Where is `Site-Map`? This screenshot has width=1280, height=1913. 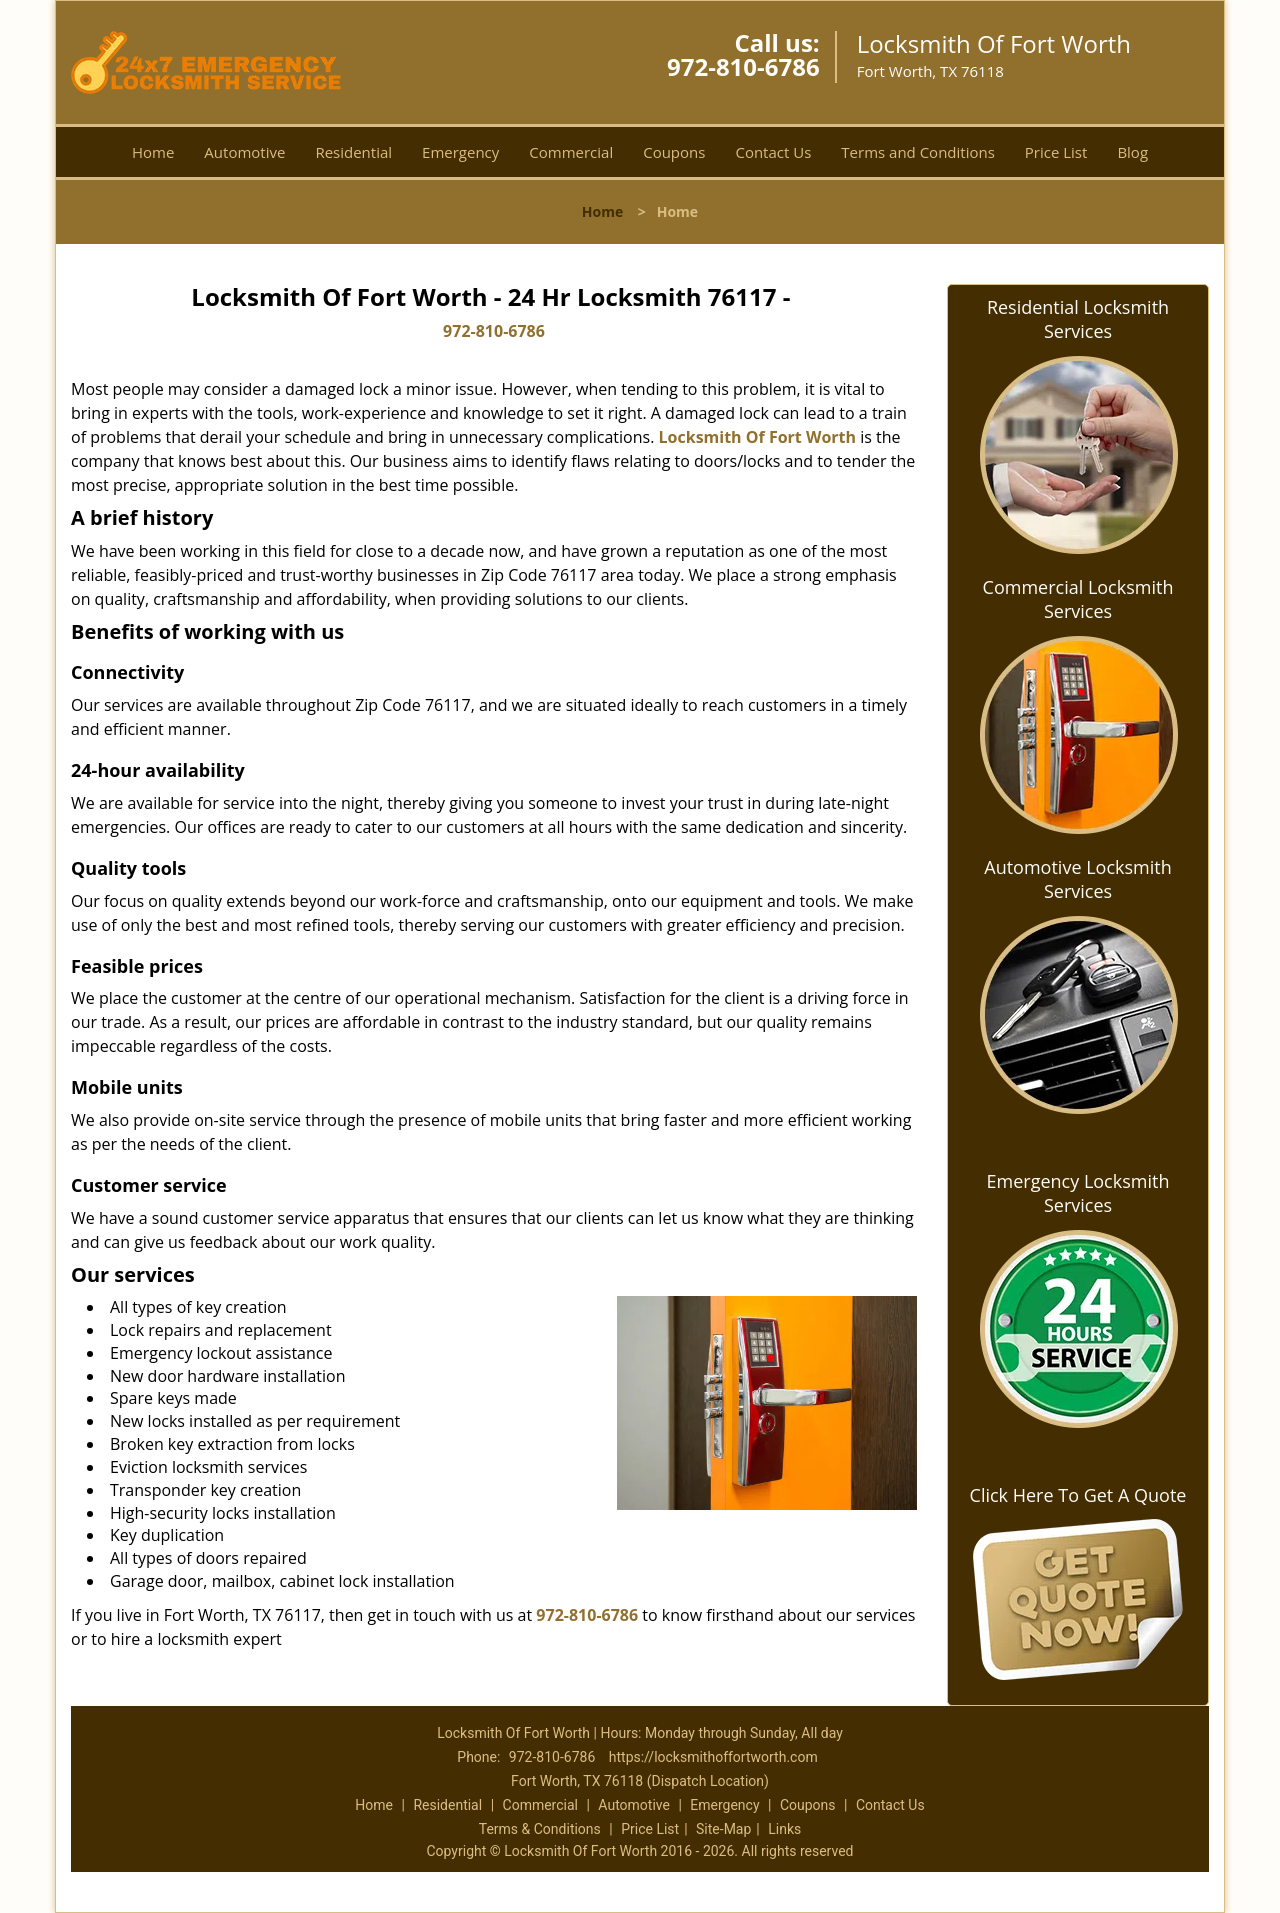
Site-Map is located at coordinates (723, 1829).